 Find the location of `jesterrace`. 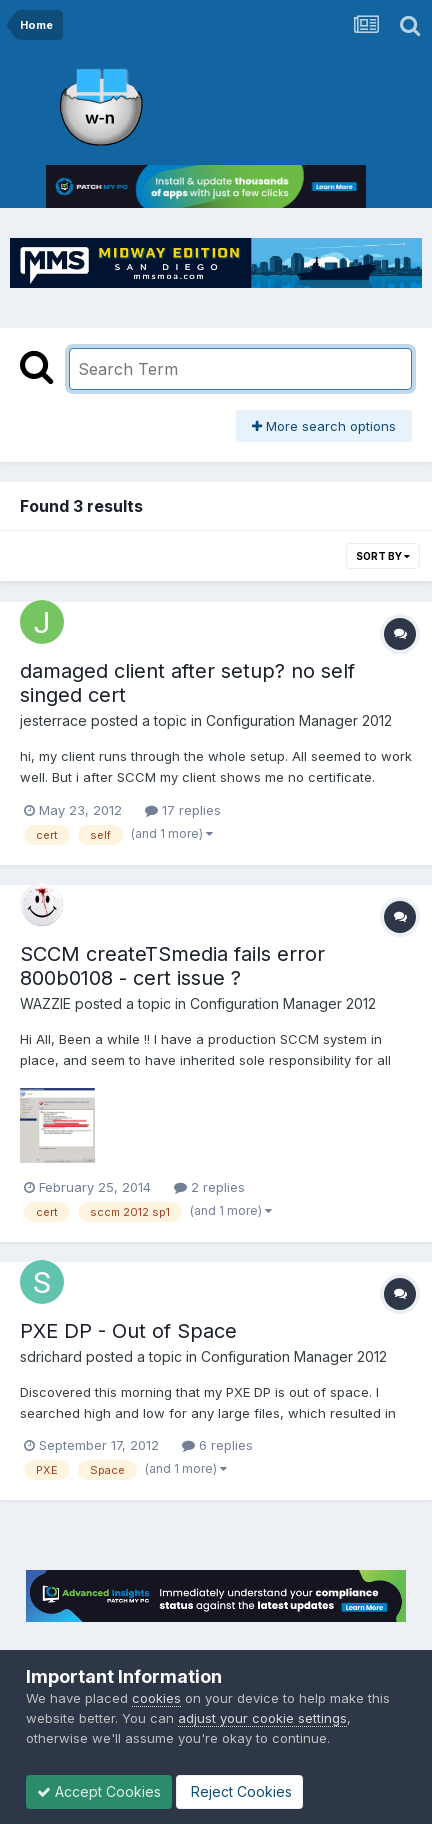

jesterrace is located at coordinates (53, 720).